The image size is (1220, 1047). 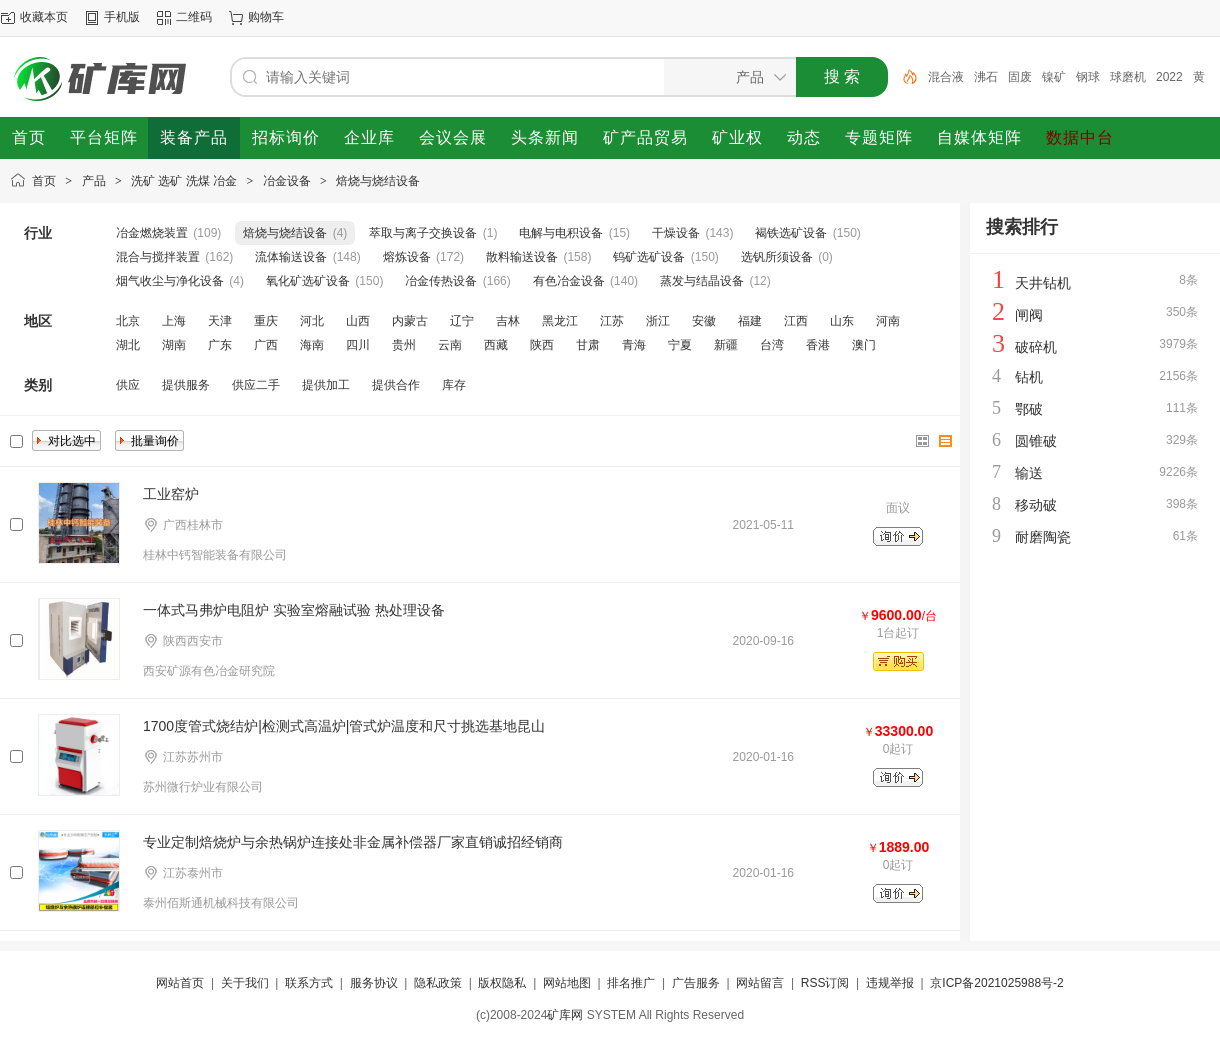 What do you see at coordinates (1036, 441) in the screenshot?
I see `圆锥破` at bounding box center [1036, 441].